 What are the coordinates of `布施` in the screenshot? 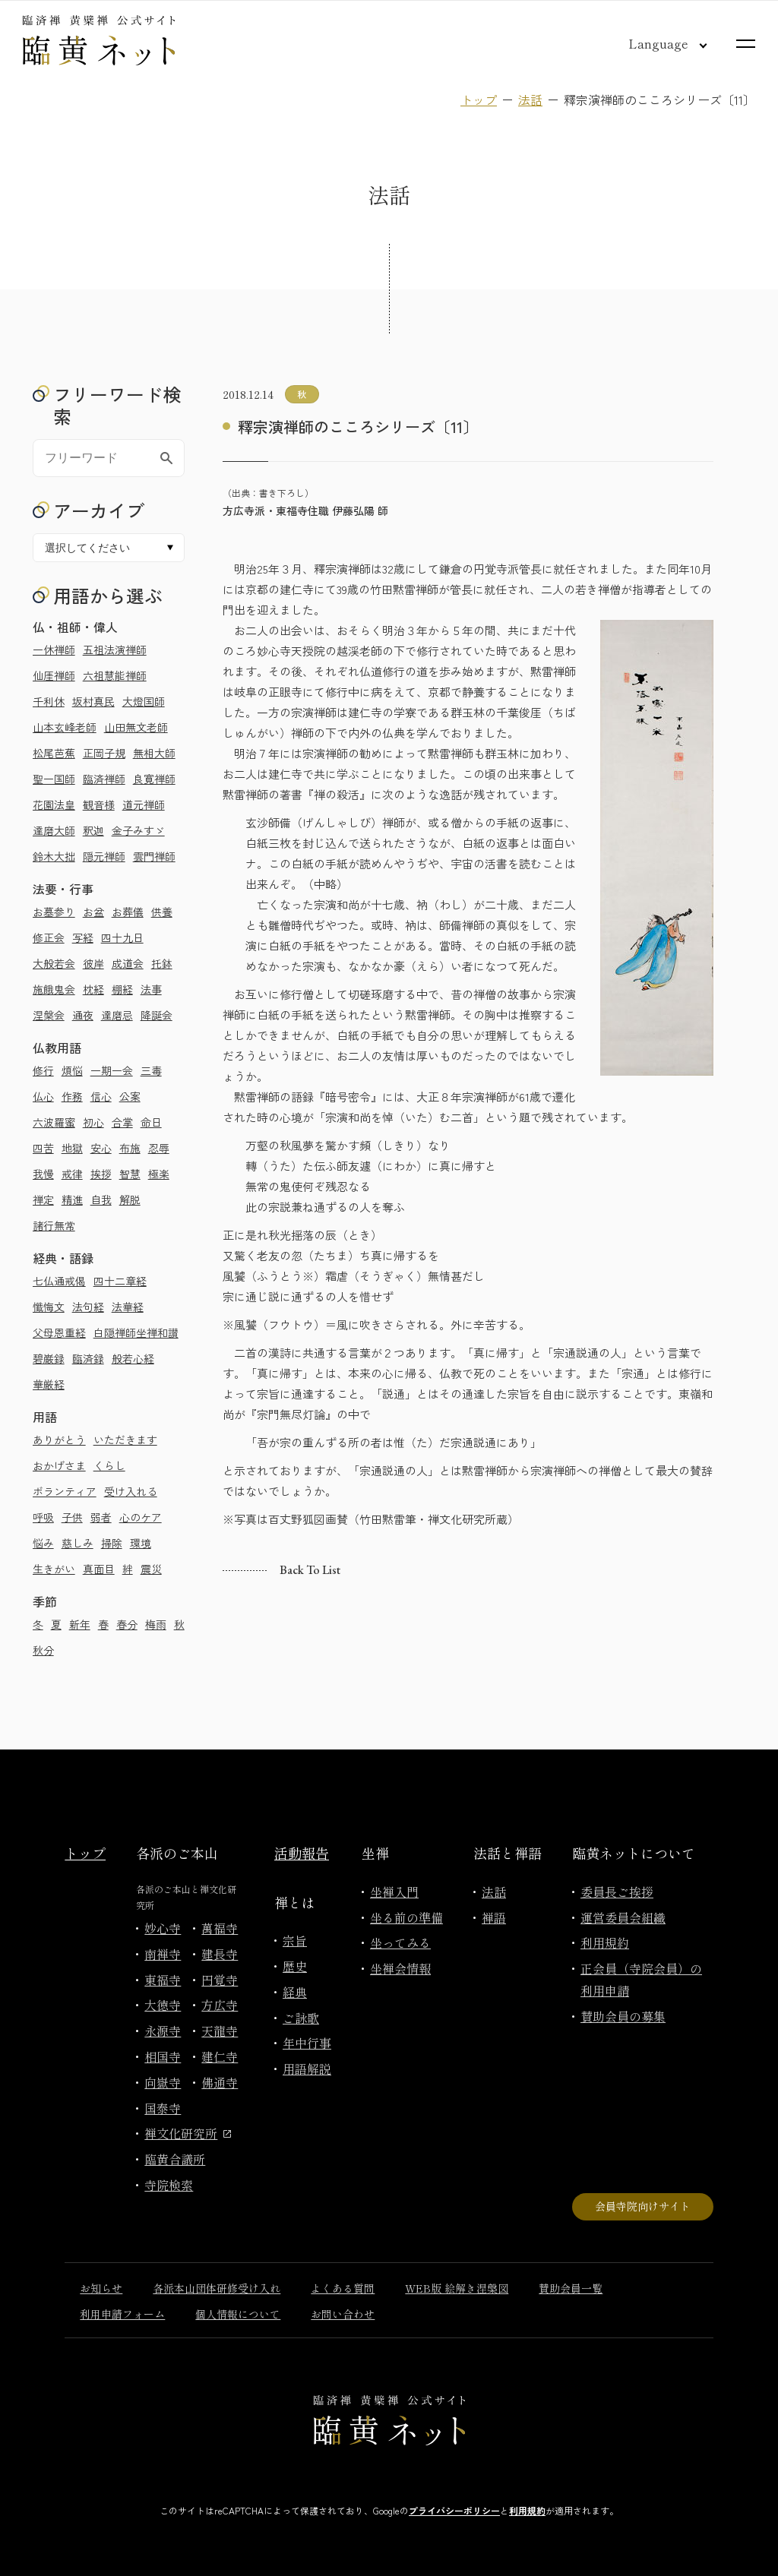 It's located at (130, 1147).